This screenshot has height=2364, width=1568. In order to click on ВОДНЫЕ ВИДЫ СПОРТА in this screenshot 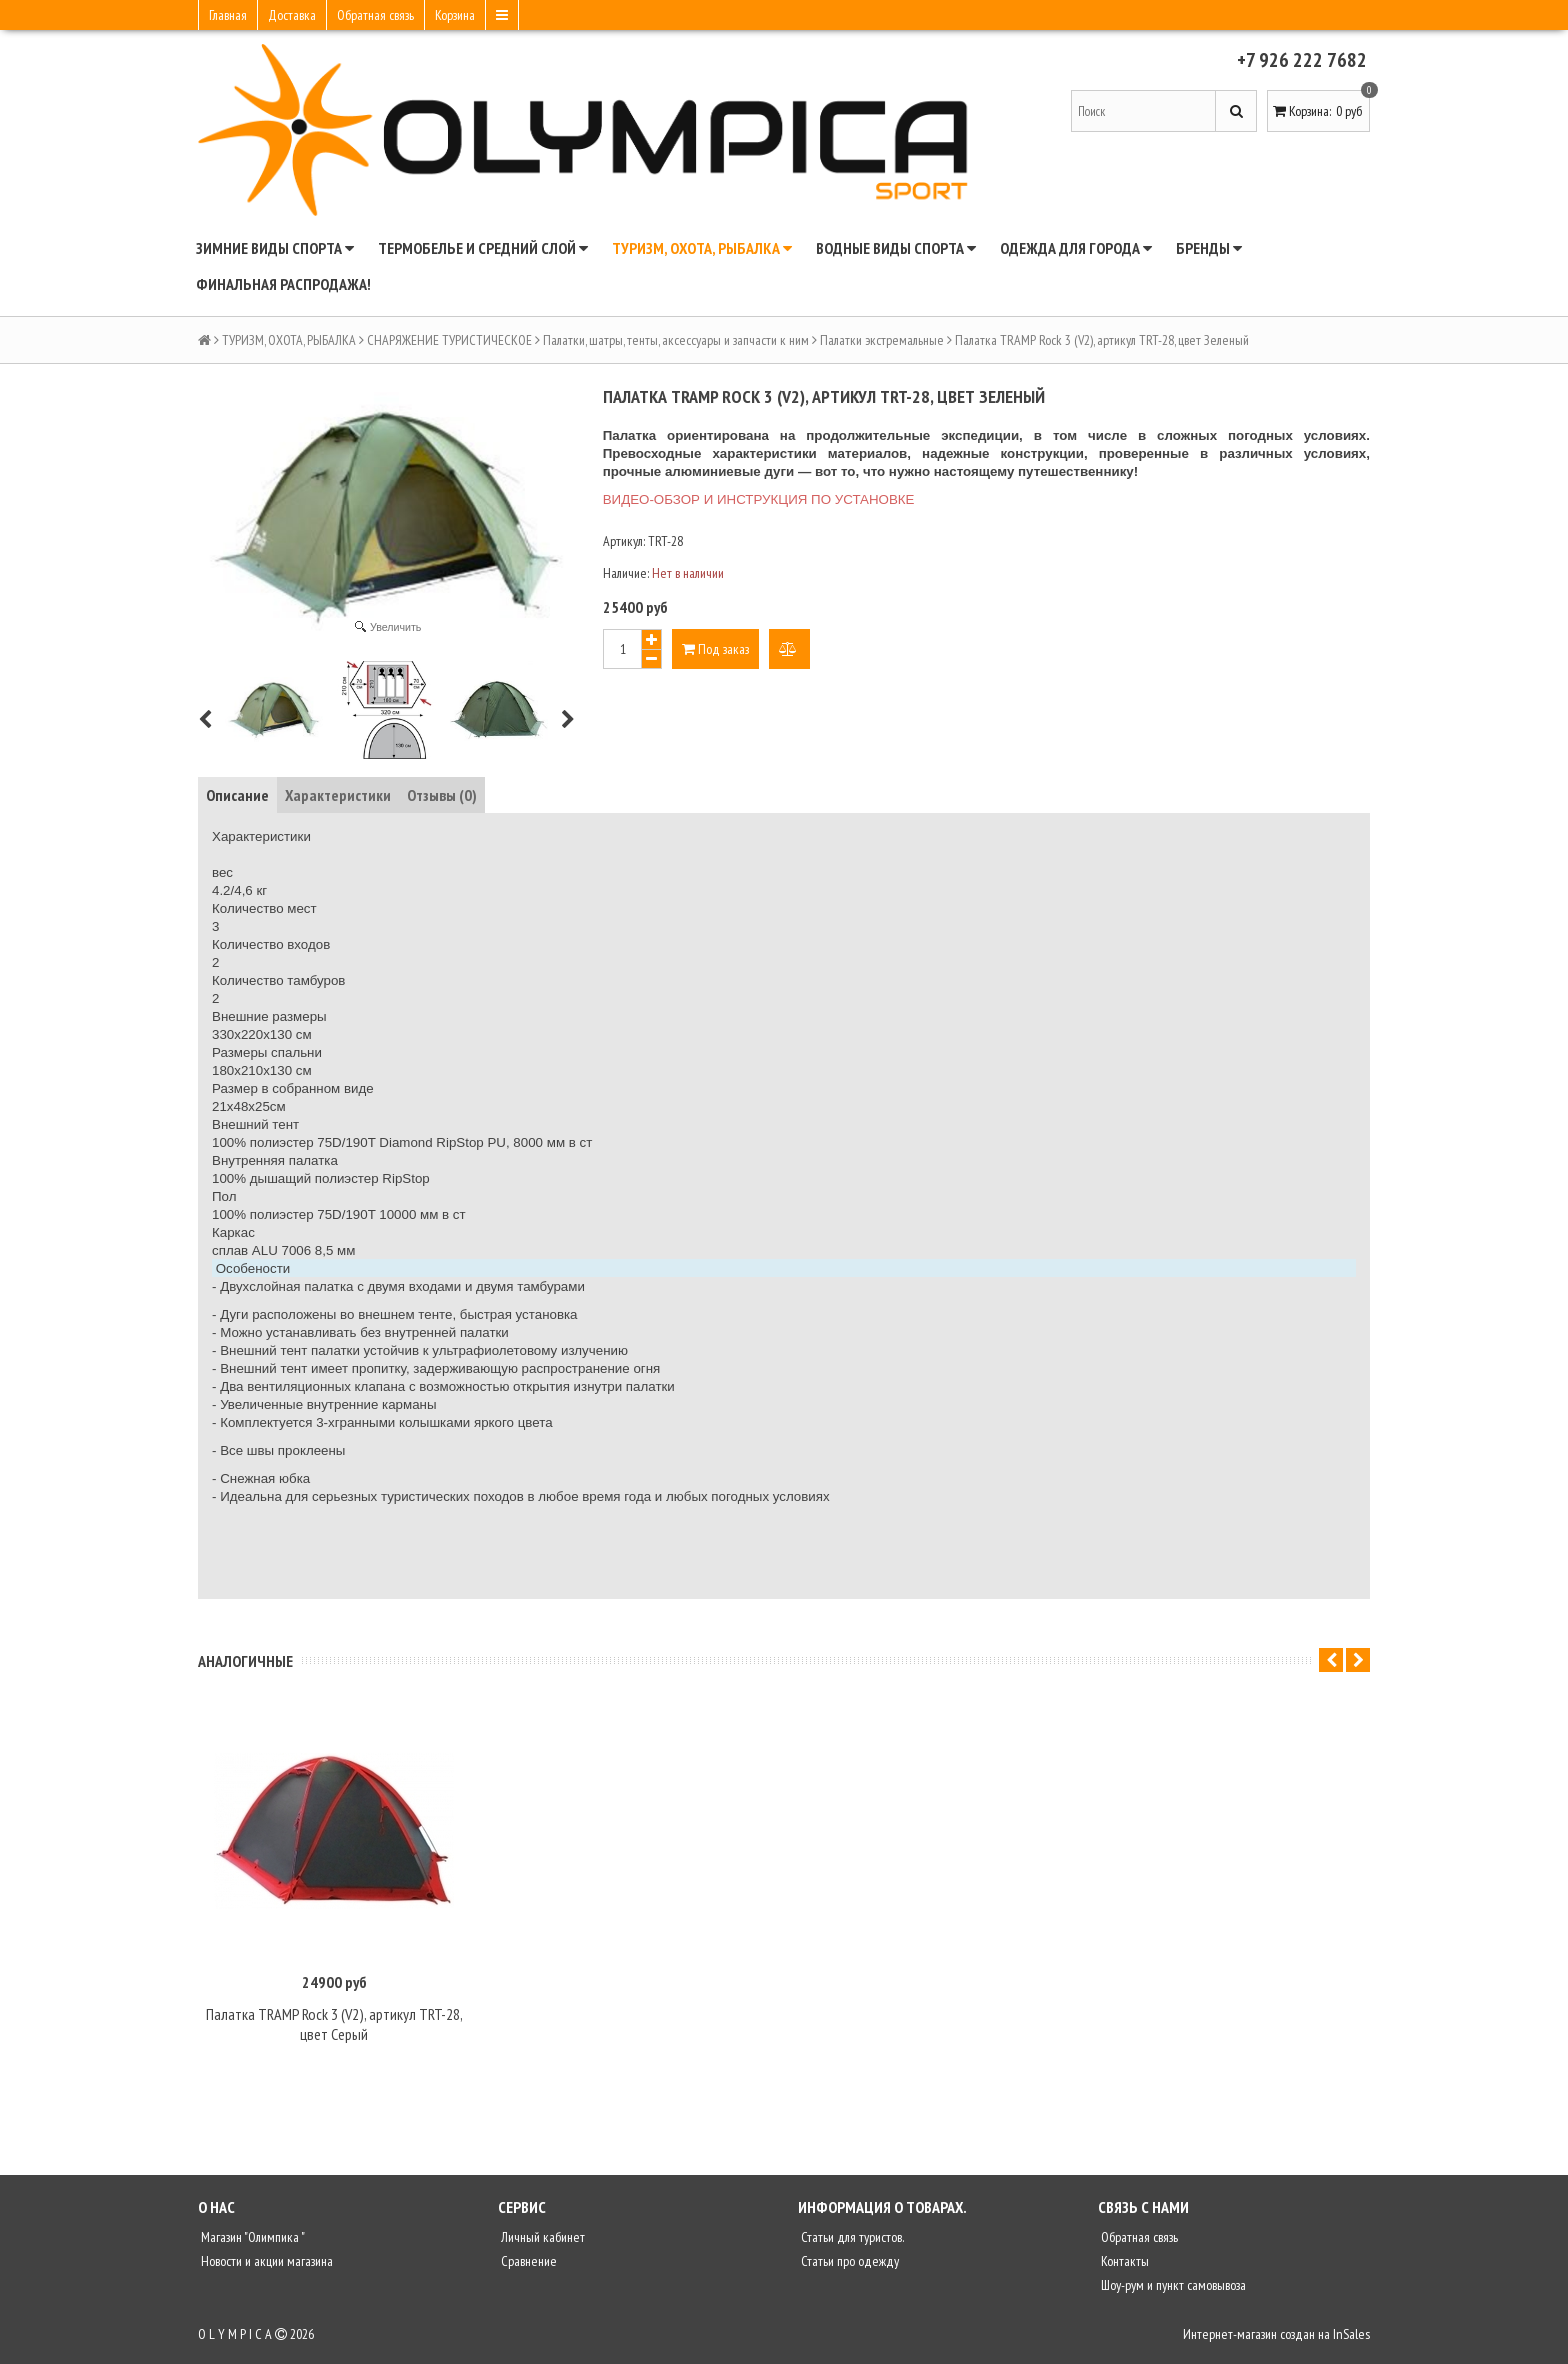, I will do `click(896, 248)`.